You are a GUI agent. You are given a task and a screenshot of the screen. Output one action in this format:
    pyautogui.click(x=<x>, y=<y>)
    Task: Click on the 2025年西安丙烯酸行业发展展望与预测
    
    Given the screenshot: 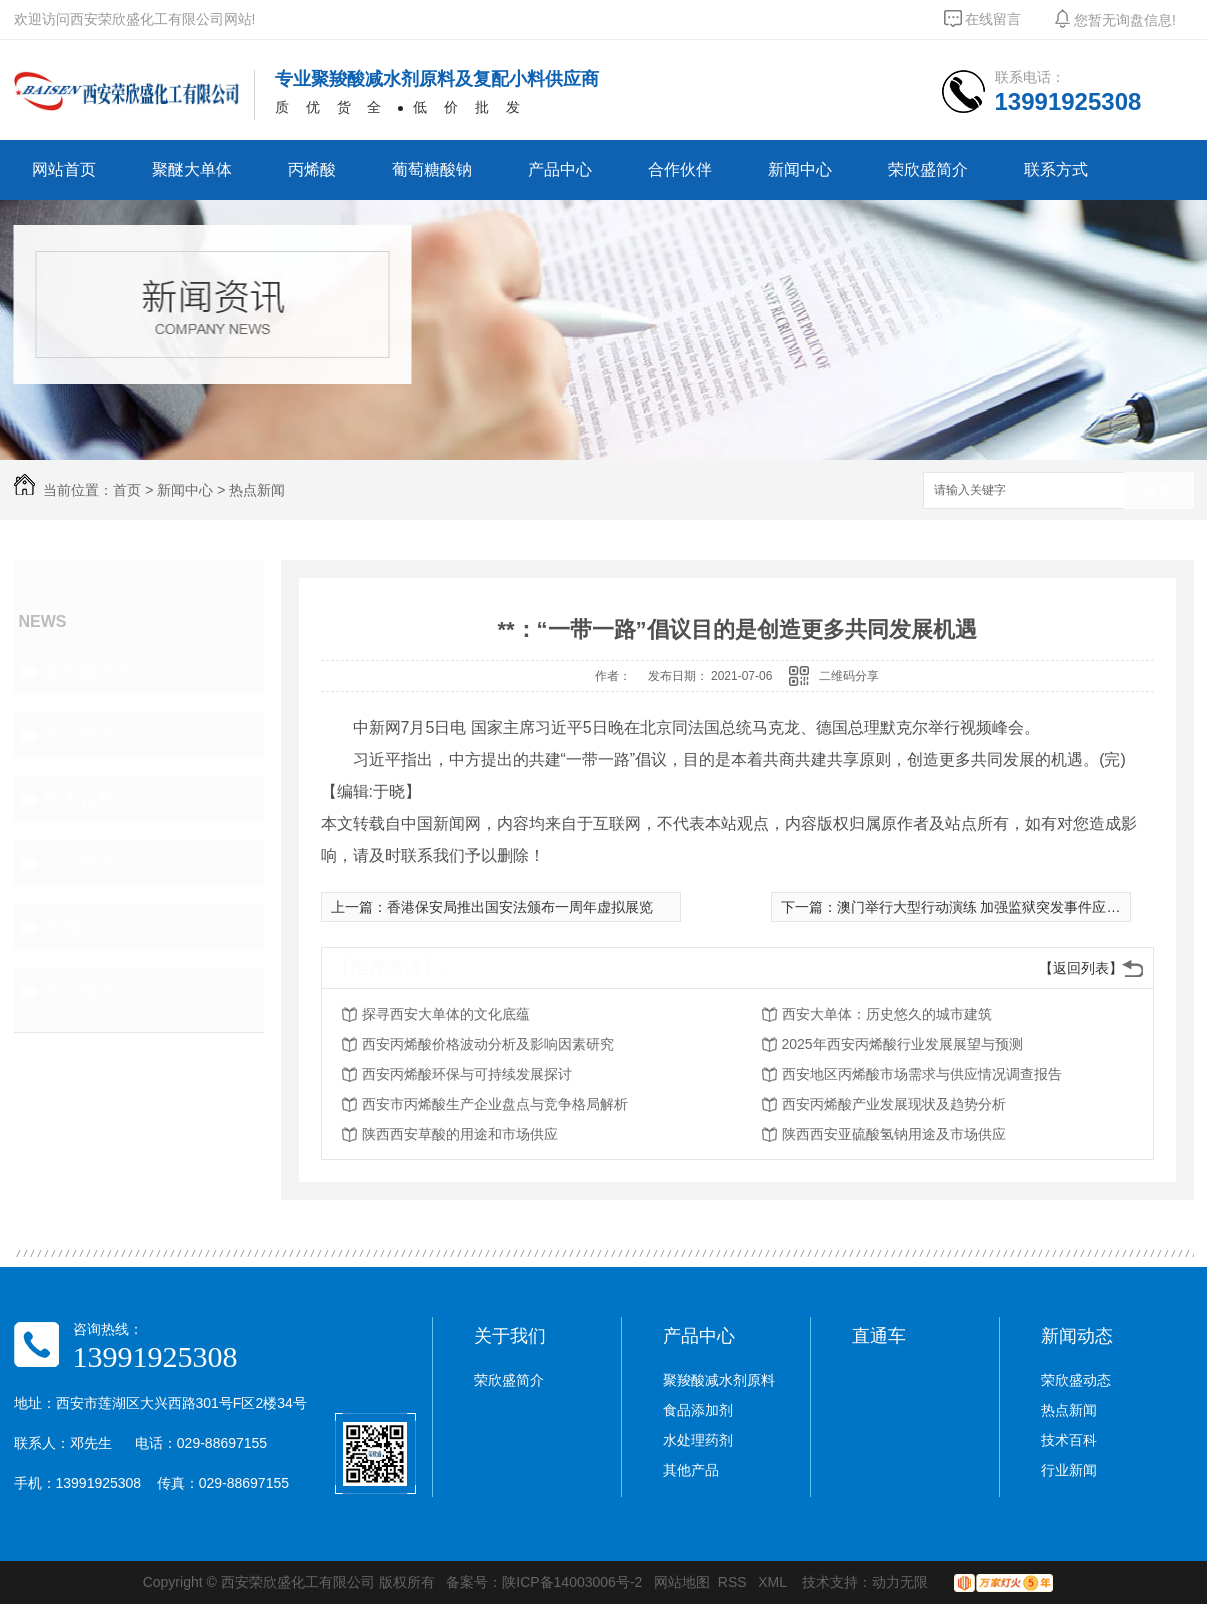 What is the action you would take?
    pyautogui.click(x=902, y=1044)
    